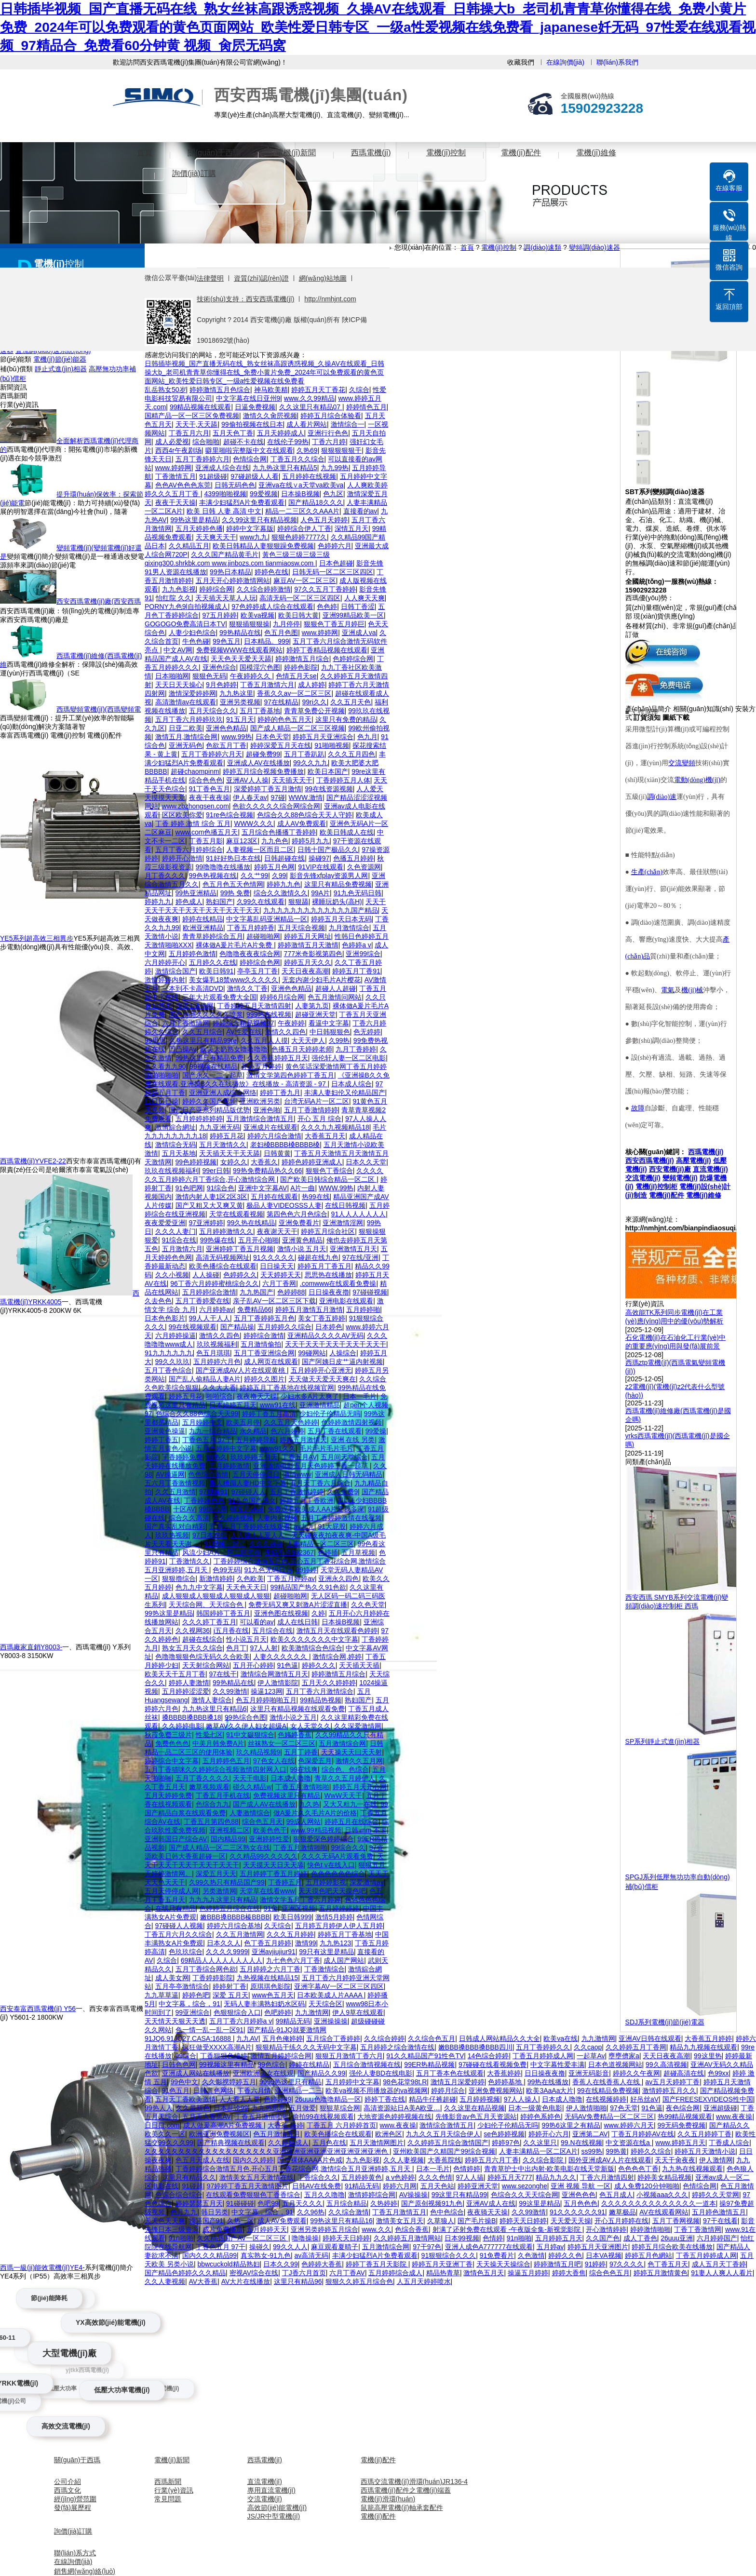 Image resolution: width=756 pixels, height=2576 pixels. Describe the element at coordinates (270, 1127) in the screenshot. I see `亚洲成片在线观看` at that location.